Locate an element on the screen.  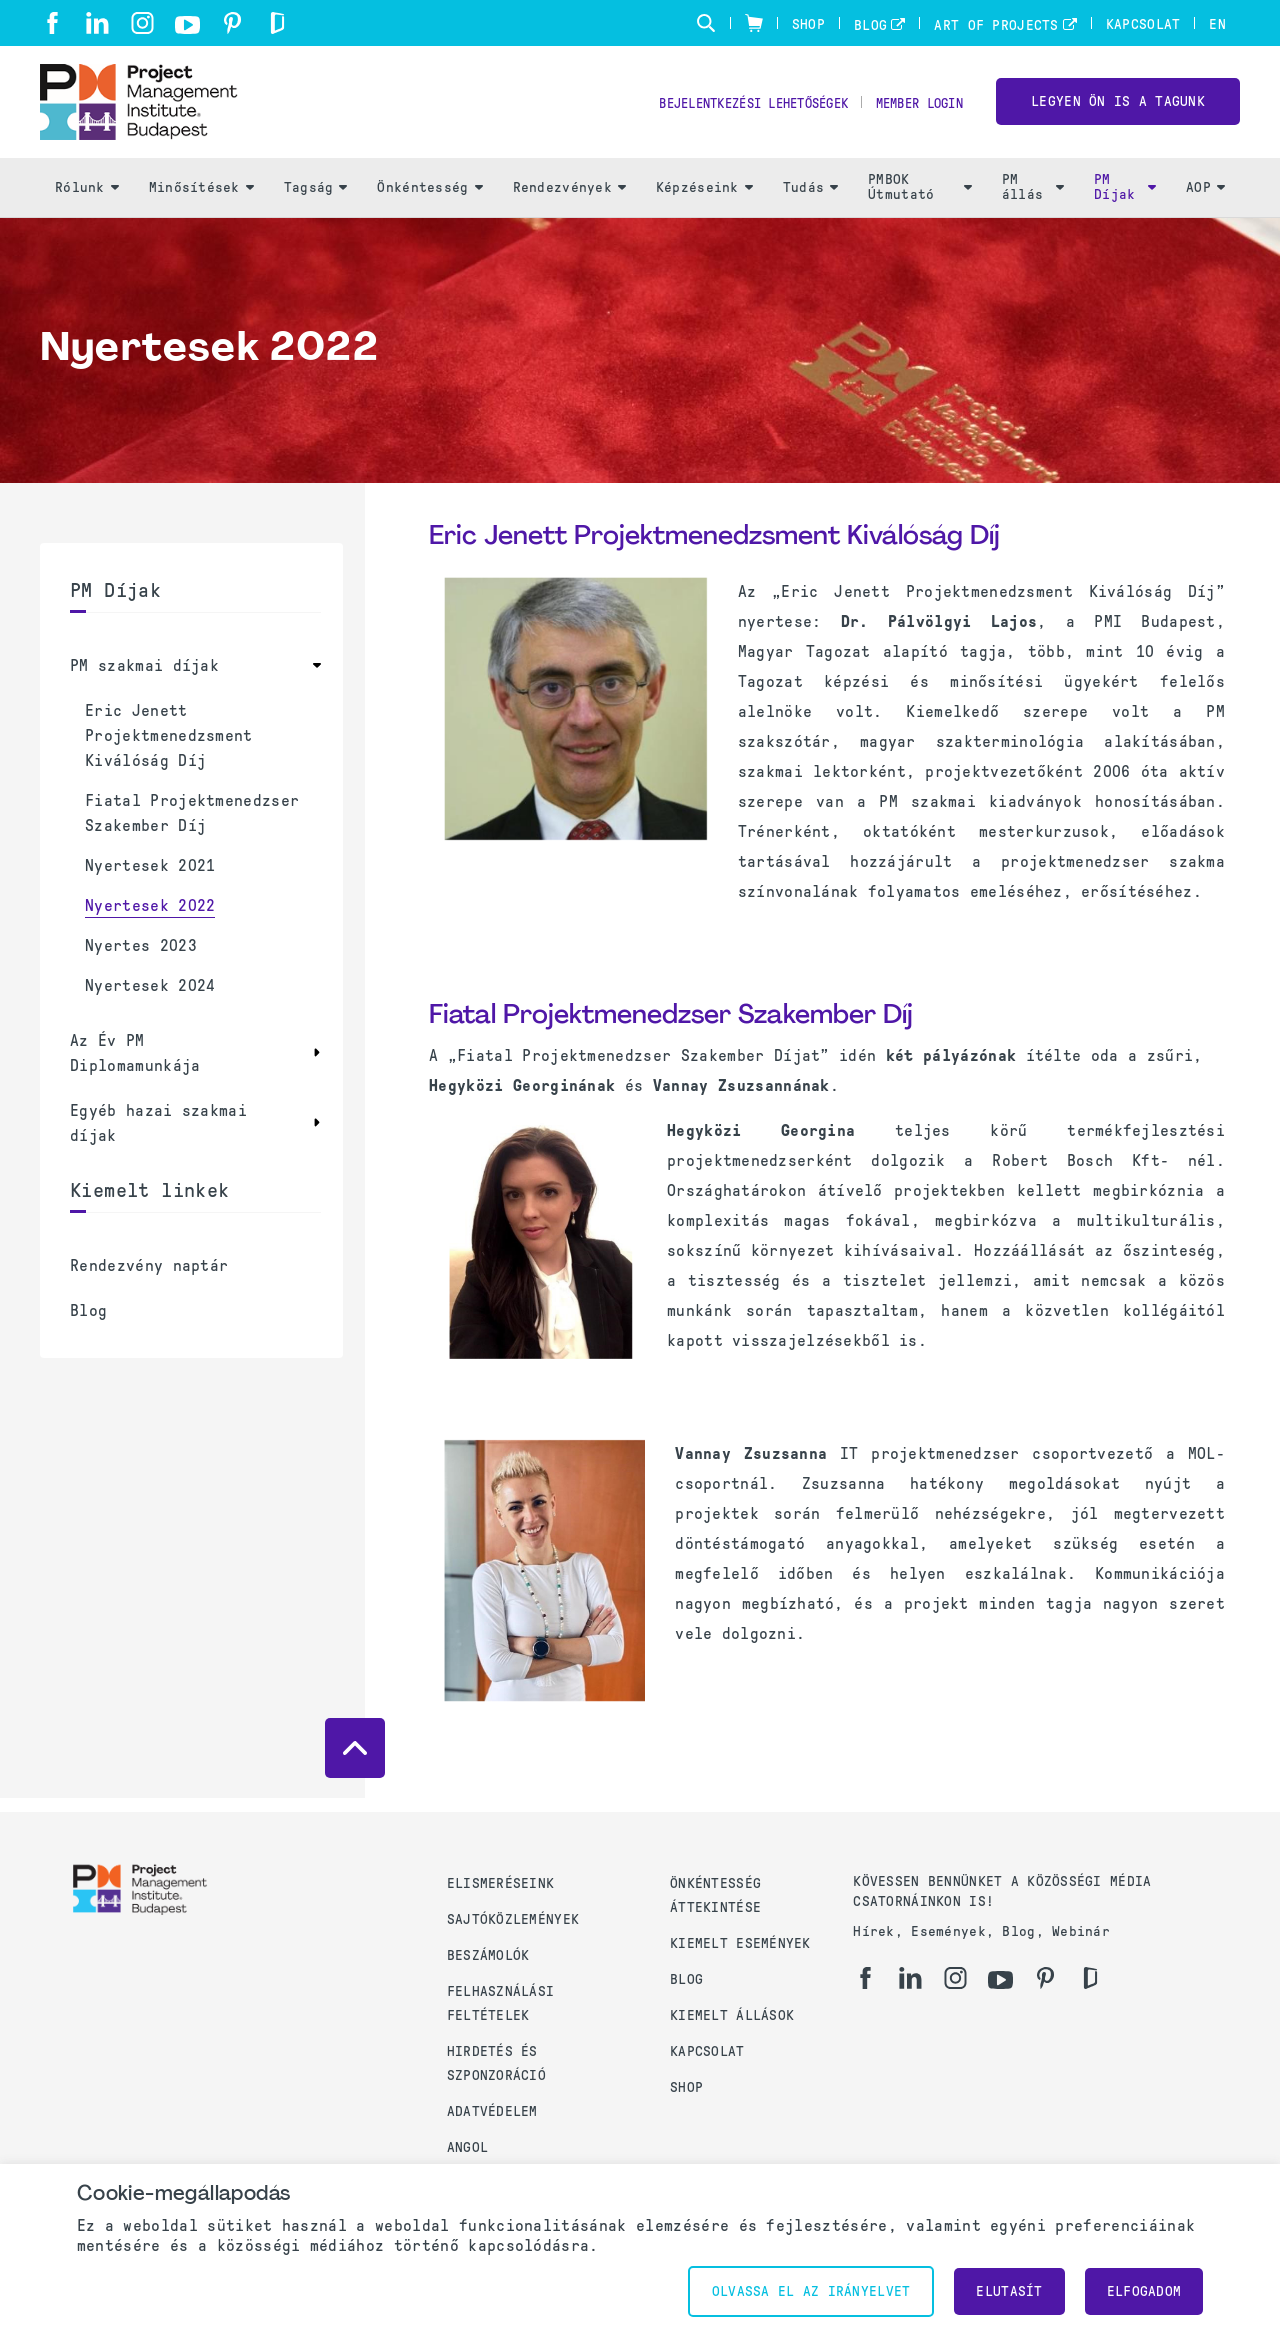
[yt] is located at coordinates (187, 25).